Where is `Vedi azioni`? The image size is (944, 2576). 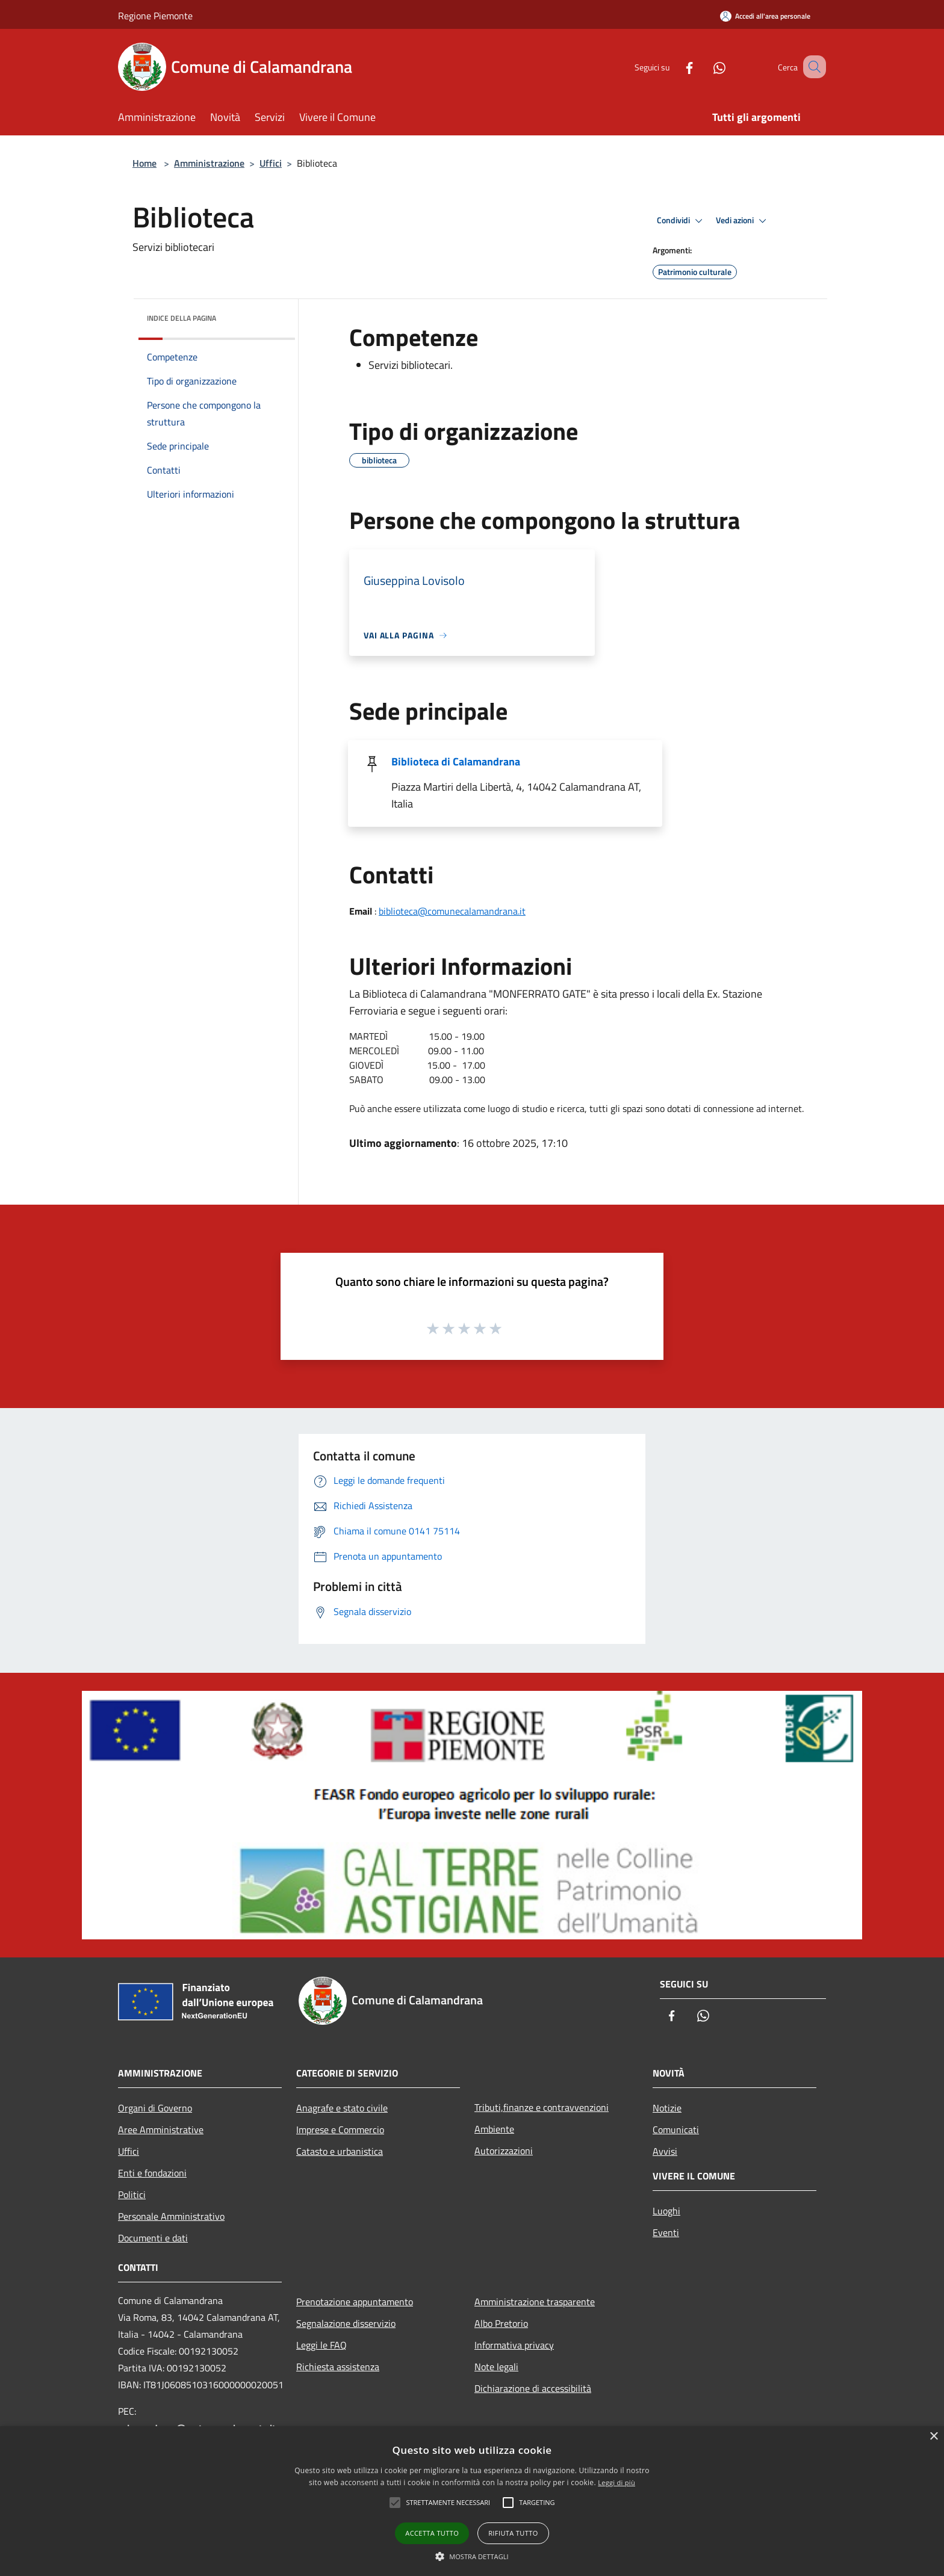 Vedi azioni is located at coordinates (743, 221).